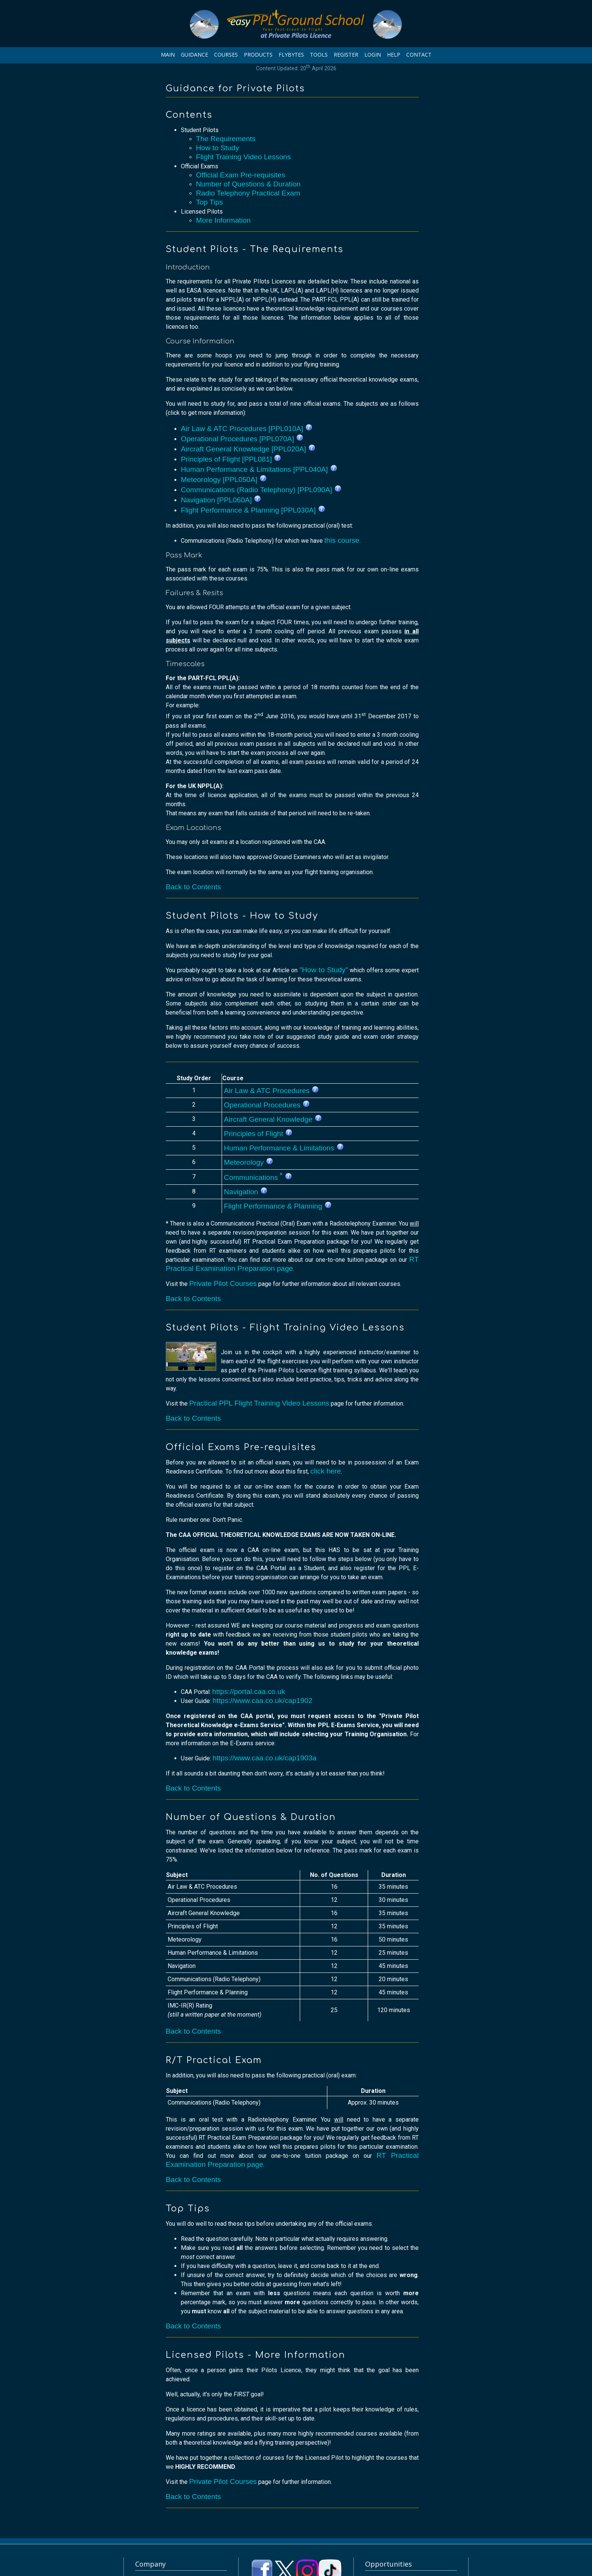 This screenshot has height=2576, width=592. I want to click on TOOLS, so click(319, 54).